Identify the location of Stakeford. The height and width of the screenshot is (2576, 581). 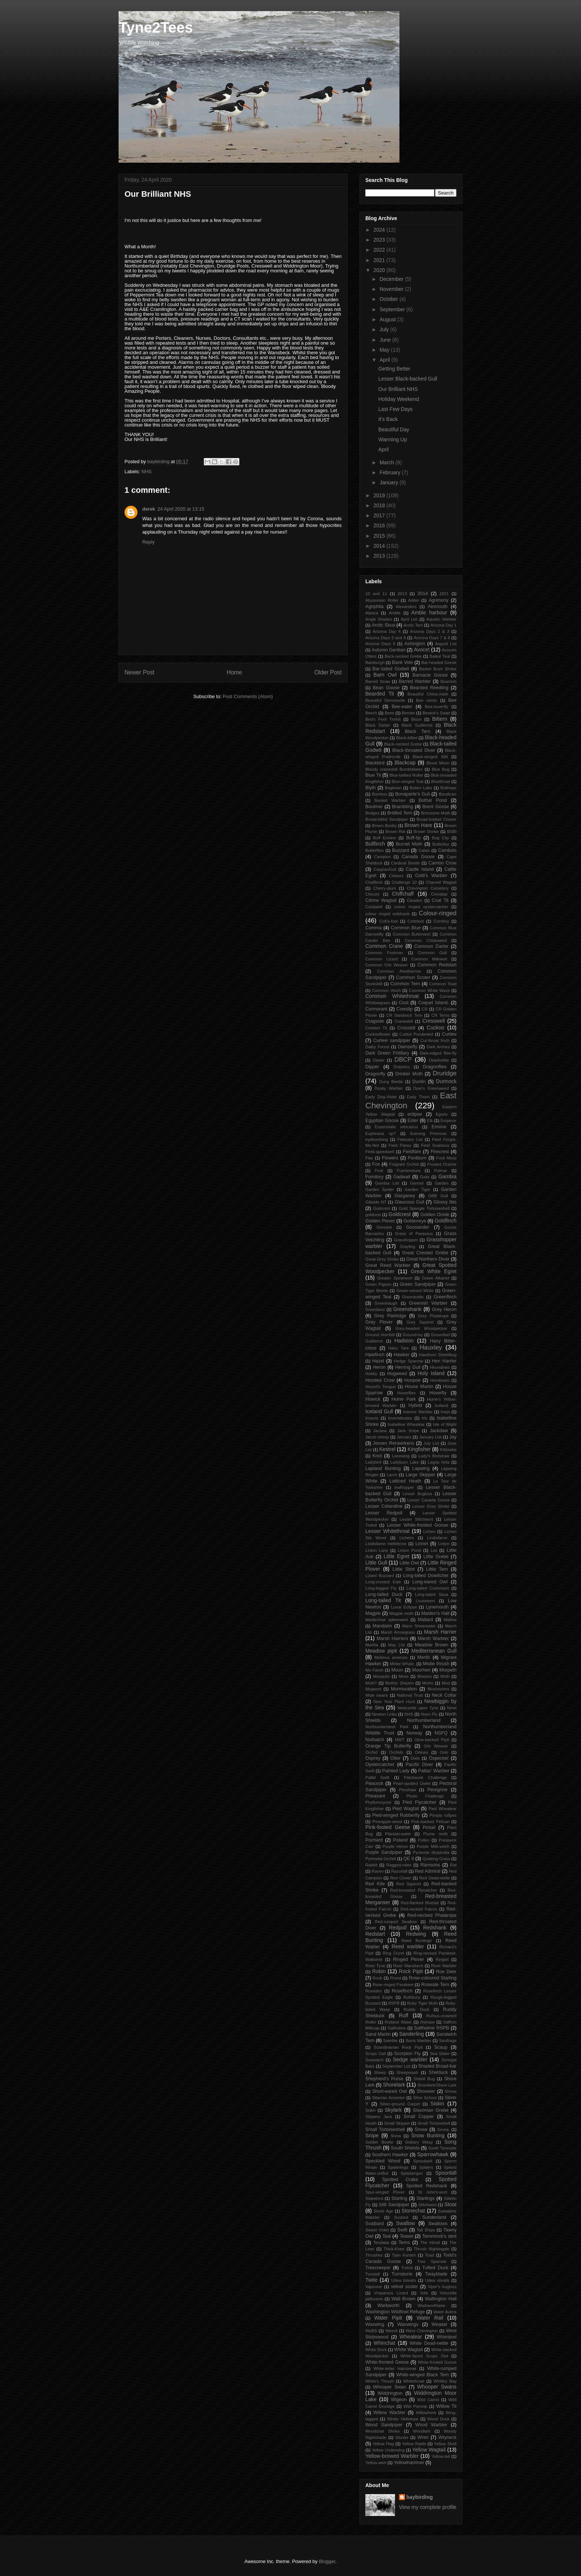
(374, 2198).